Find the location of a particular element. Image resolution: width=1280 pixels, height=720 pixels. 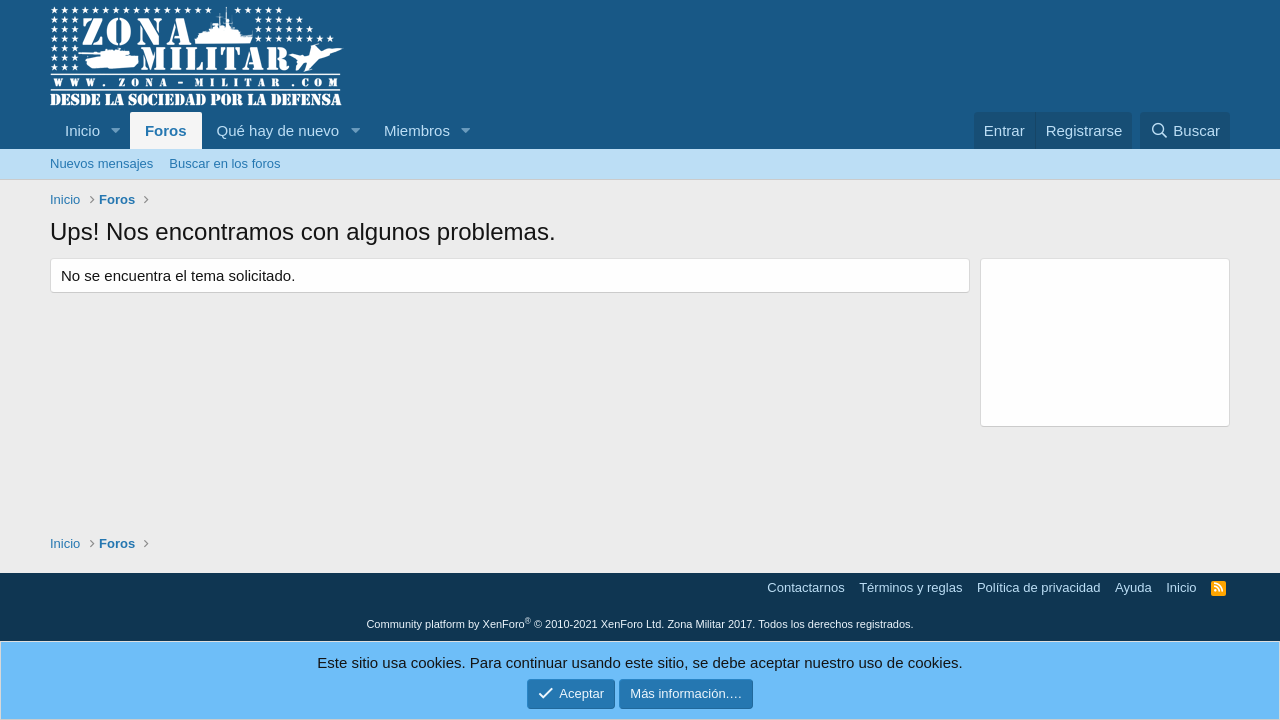

Community platform by XenForo is located at coordinates (515, 624).